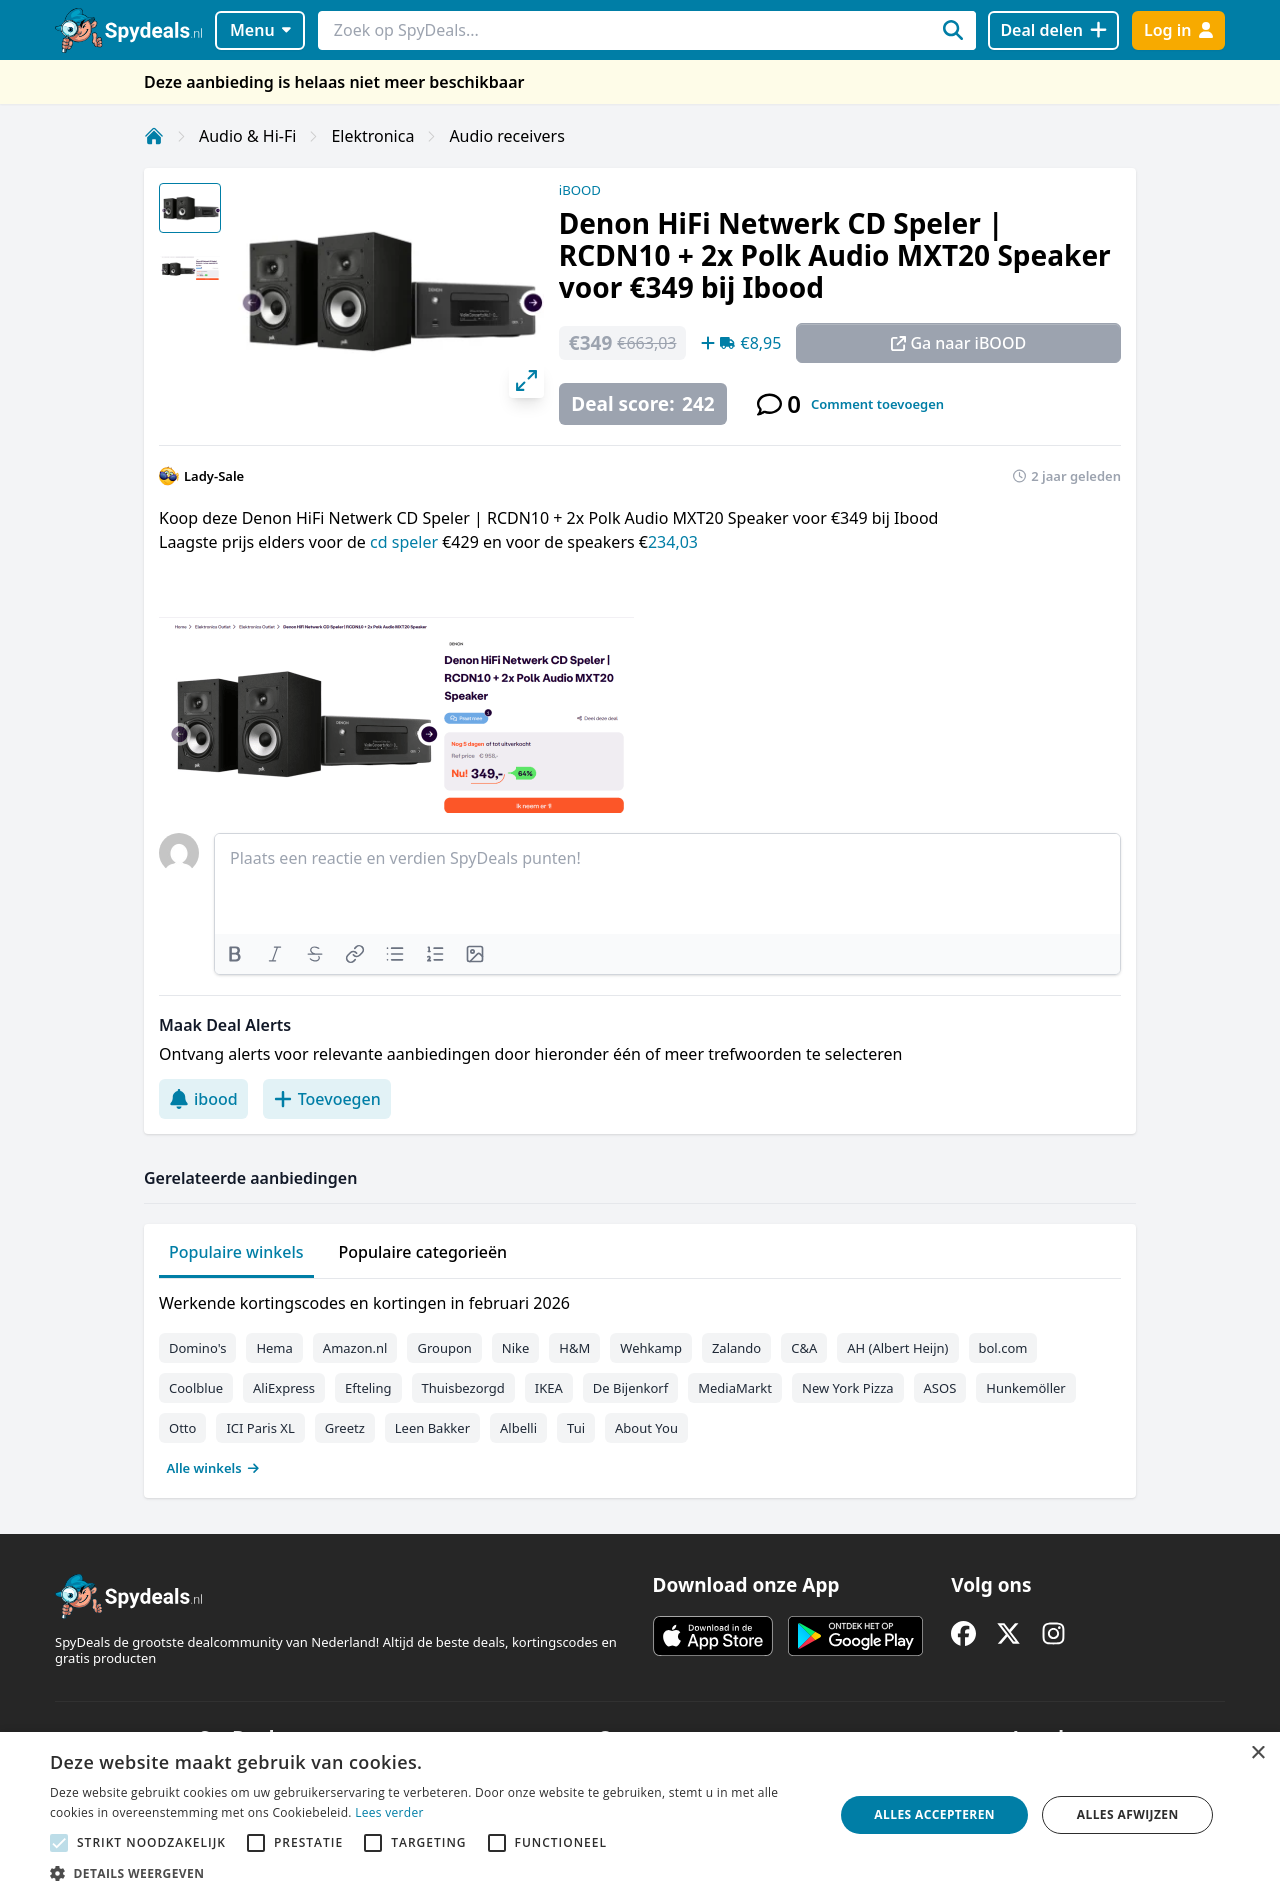  What do you see at coordinates (1128, 1814) in the screenshot?
I see `Alles afwijzen [button]` at bounding box center [1128, 1814].